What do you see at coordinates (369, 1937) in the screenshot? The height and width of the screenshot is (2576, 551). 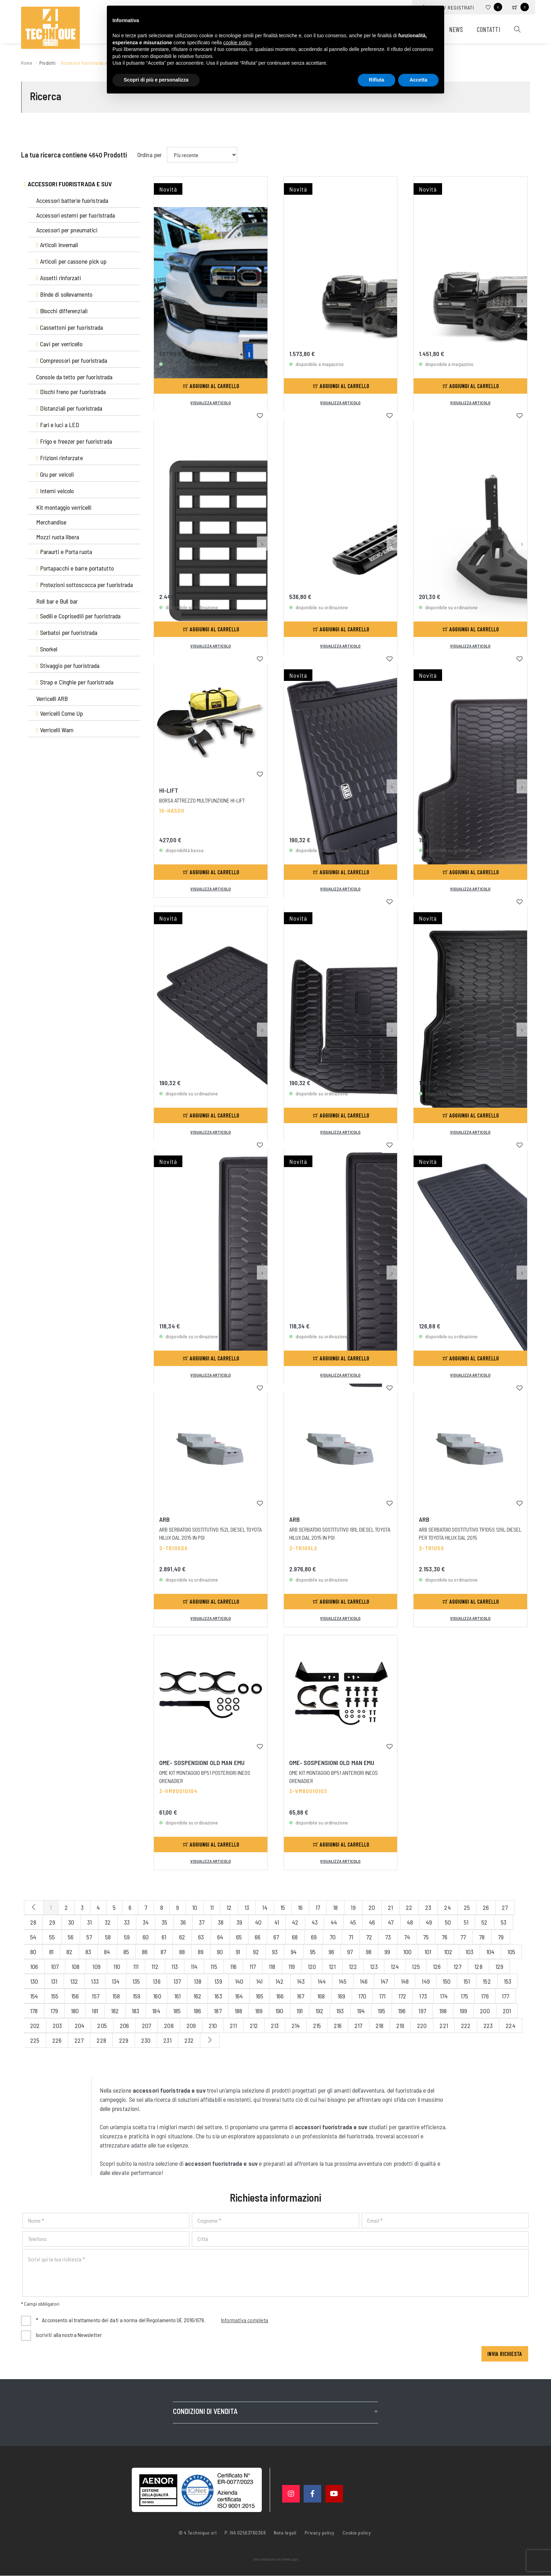 I see `72` at bounding box center [369, 1937].